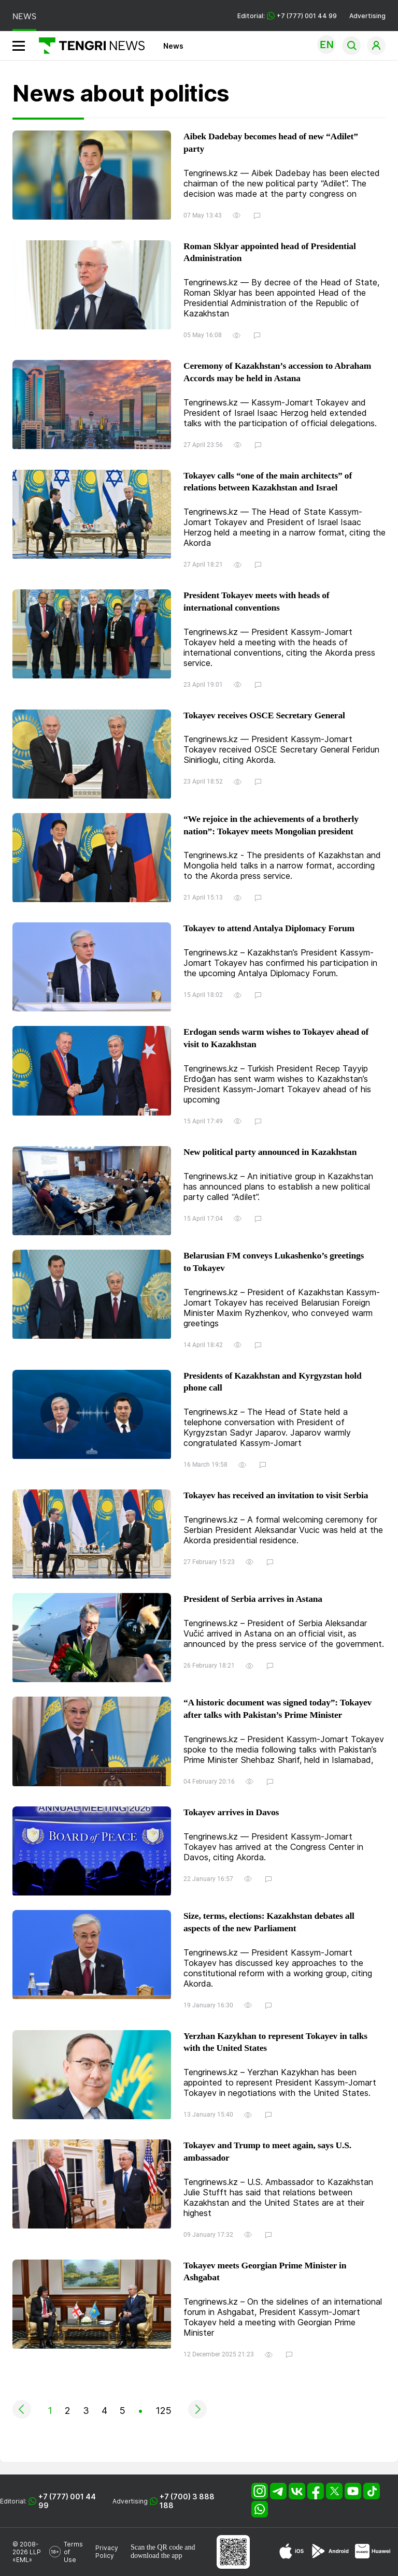 The height and width of the screenshot is (2576, 398). What do you see at coordinates (252, 1599) in the screenshot?
I see `President of Serbia arrives in Astana` at bounding box center [252, 1599].